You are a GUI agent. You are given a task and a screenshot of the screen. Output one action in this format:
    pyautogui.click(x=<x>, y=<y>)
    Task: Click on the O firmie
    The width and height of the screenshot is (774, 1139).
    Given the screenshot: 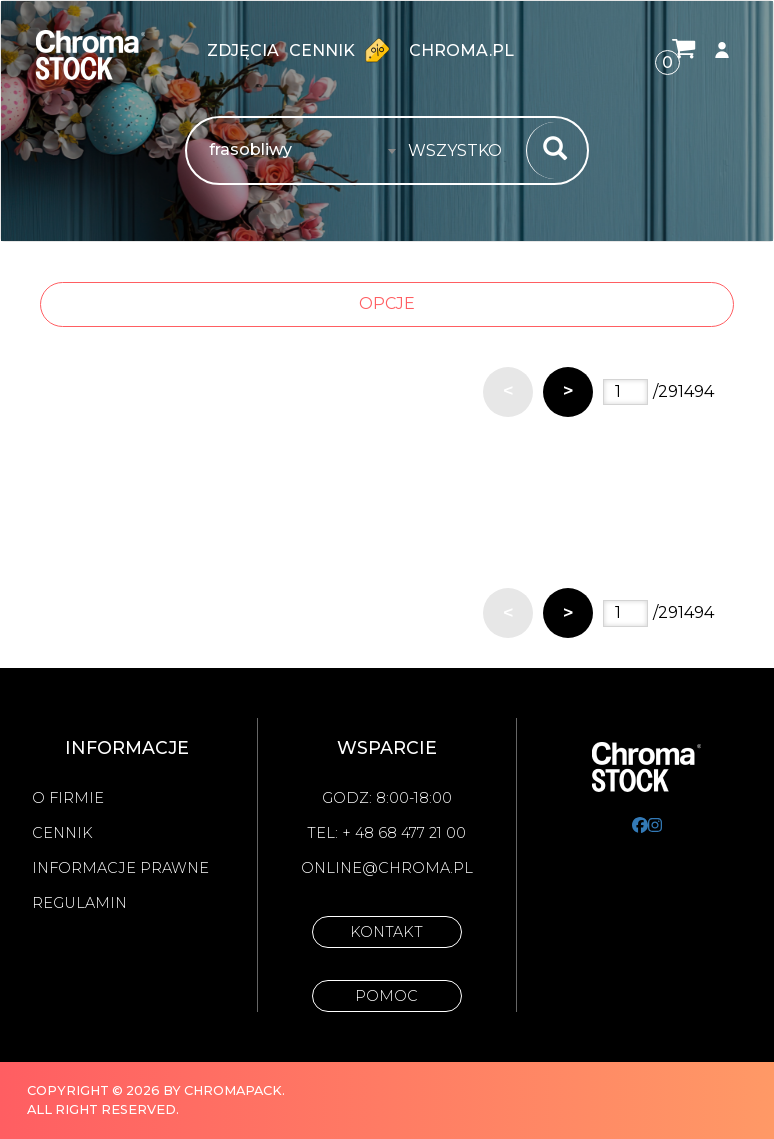 What is the action you would take?
    pyautogui.click(x=68, y=798)
    